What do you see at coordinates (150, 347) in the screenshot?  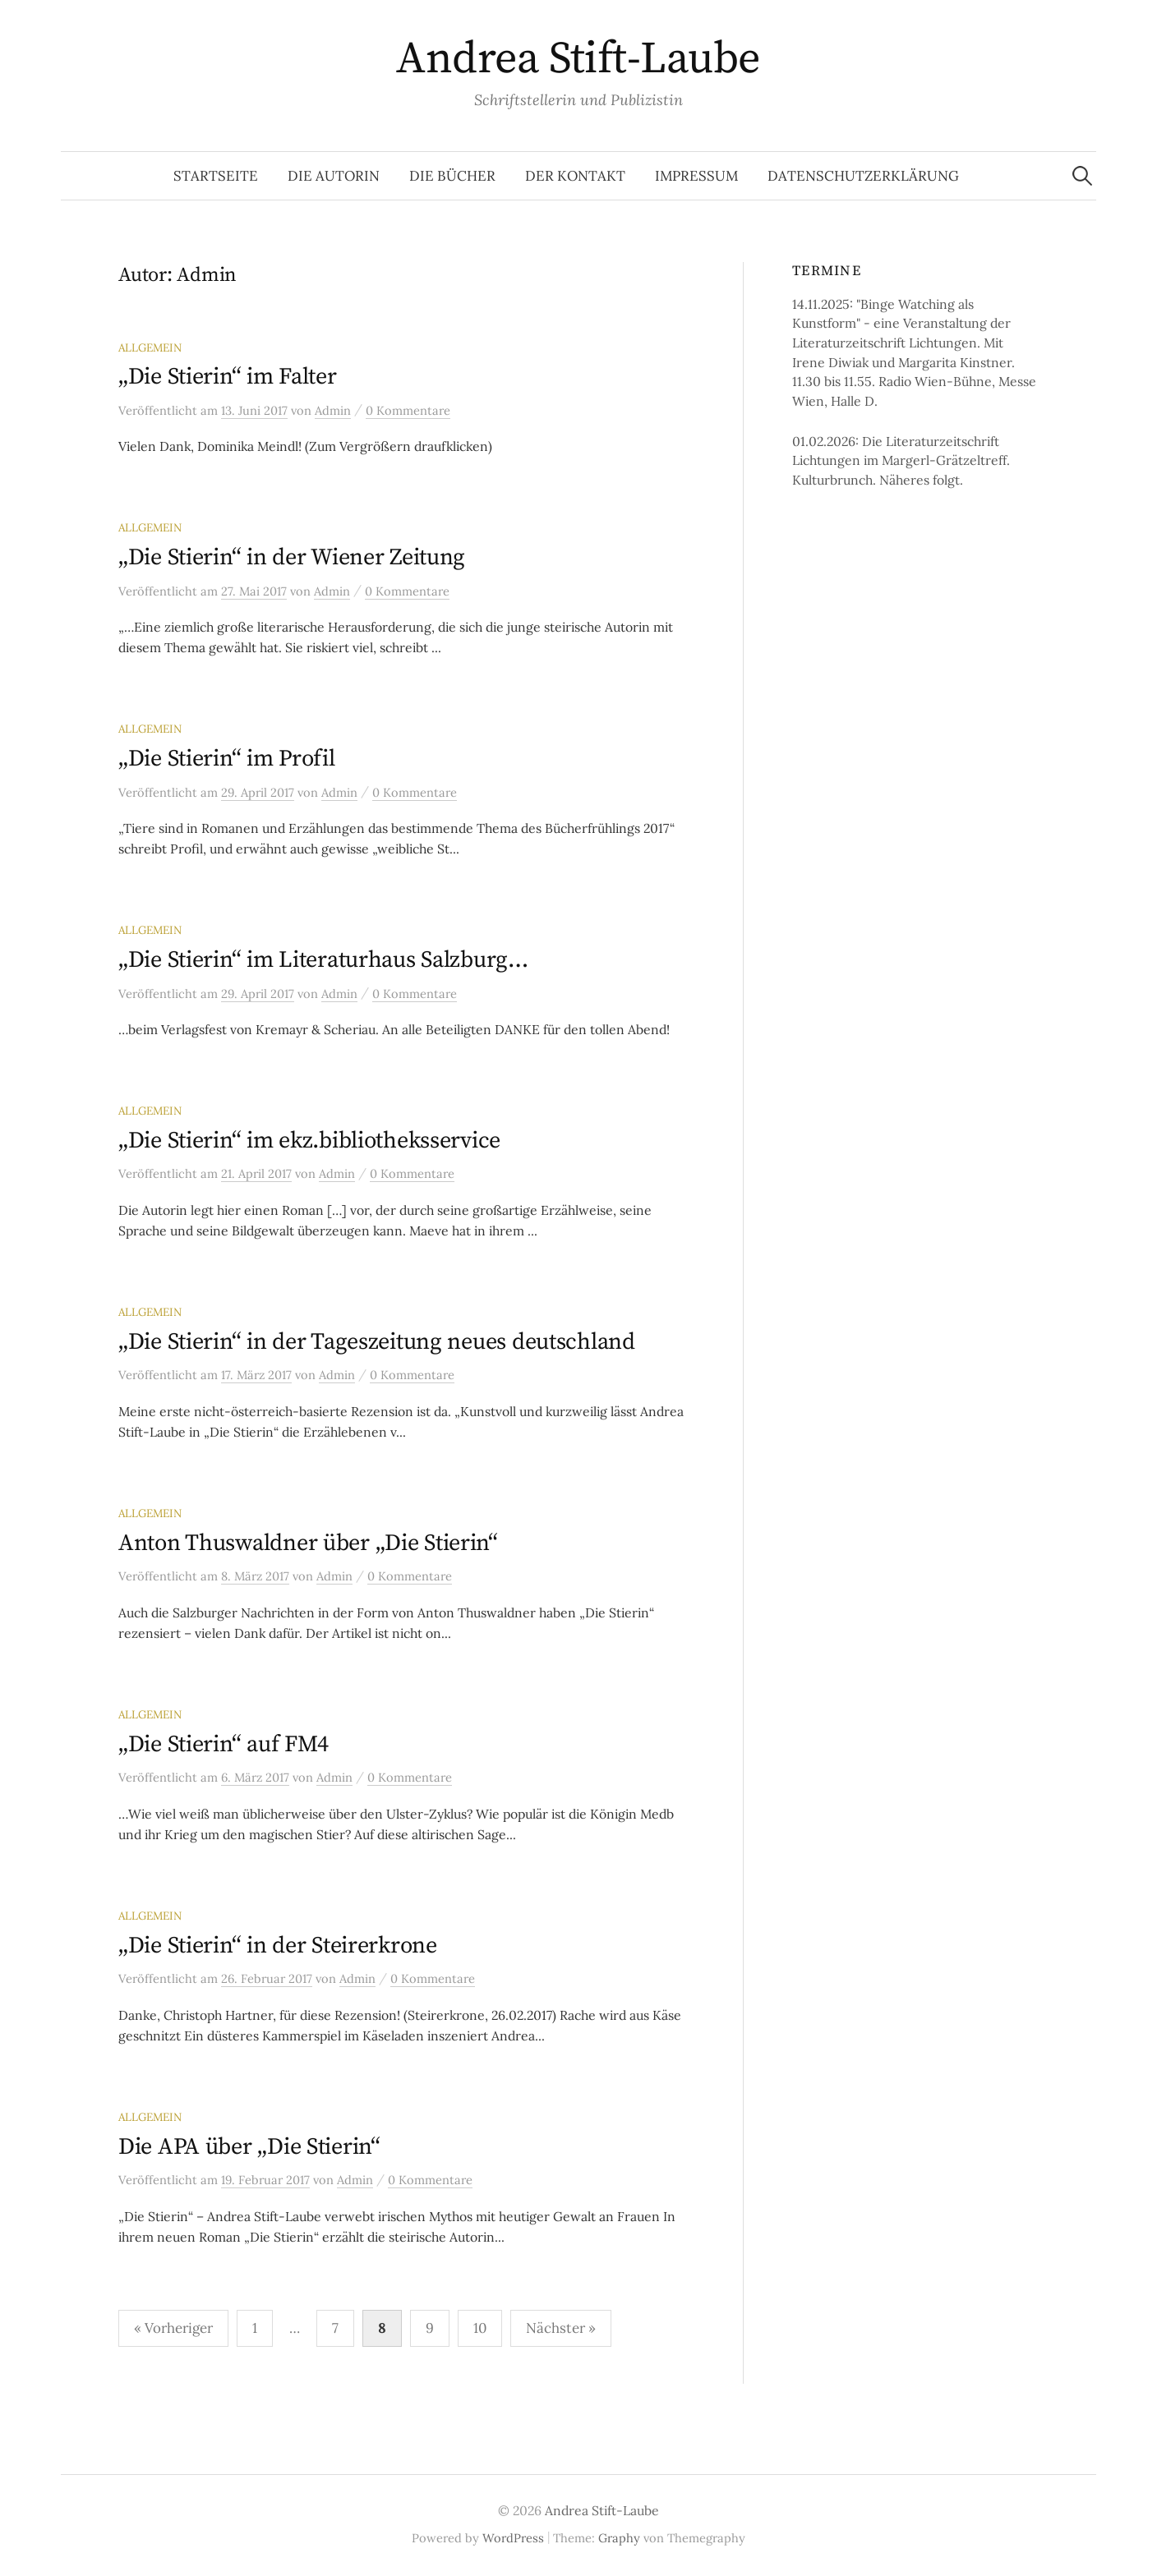 I see `Allgemein` at bounding box center [150, 347].